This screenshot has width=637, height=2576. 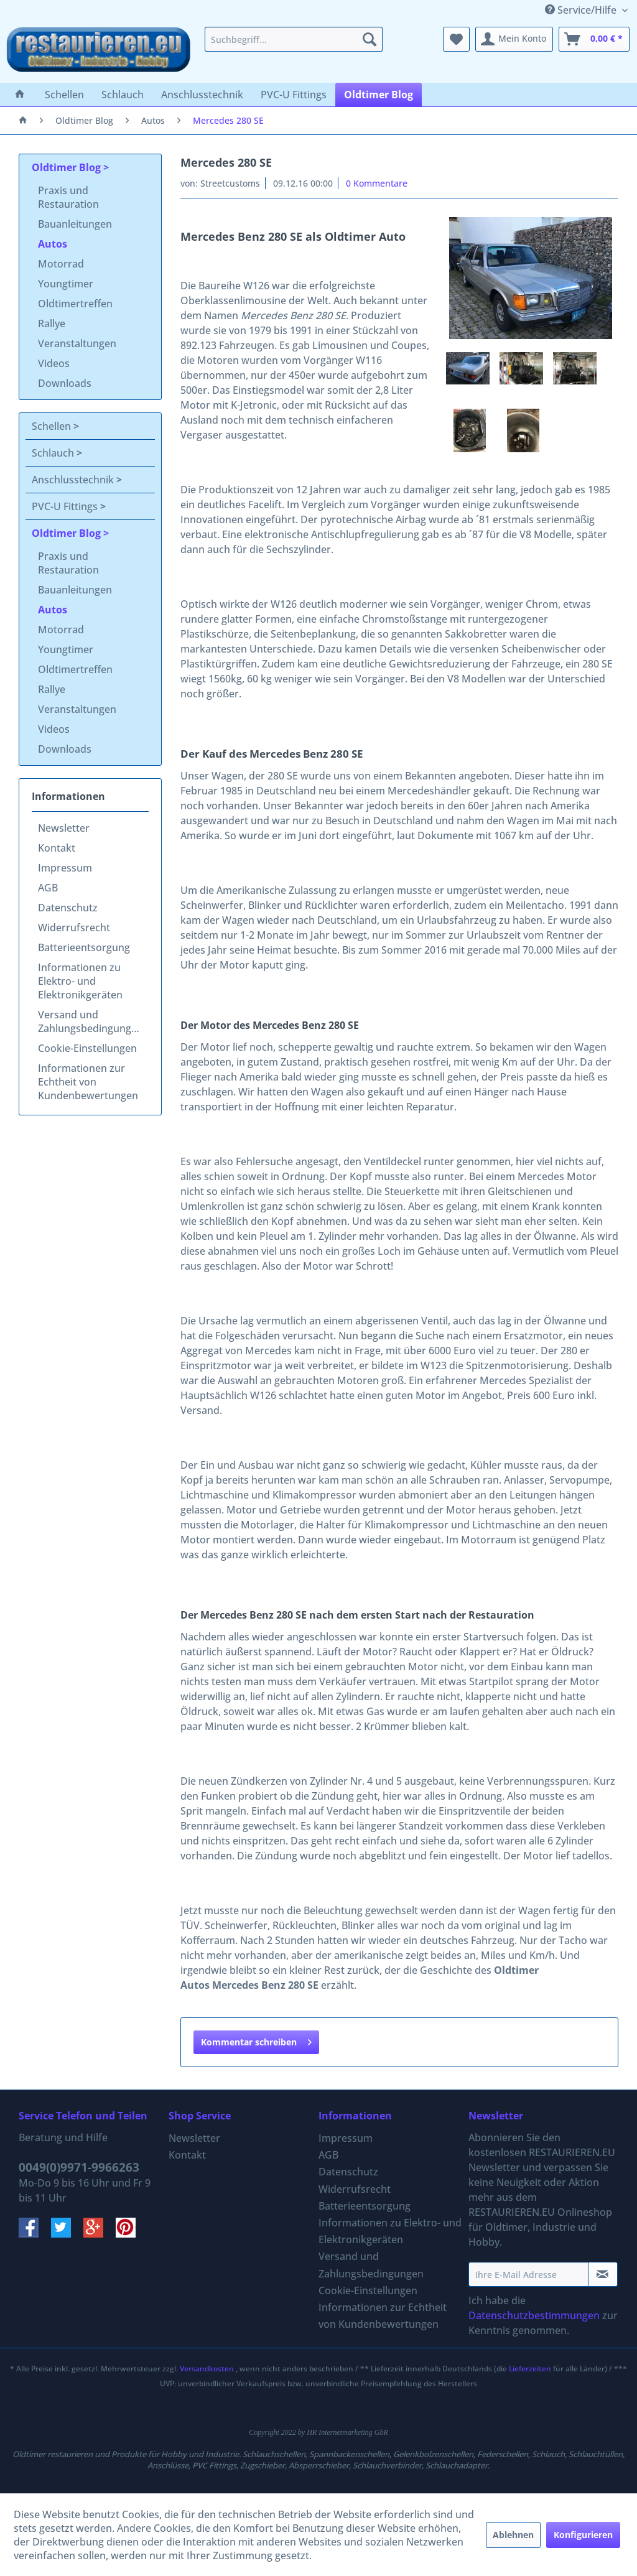 I want to click on Service/Hilfe [menuitem], so click(x=582, y=10).